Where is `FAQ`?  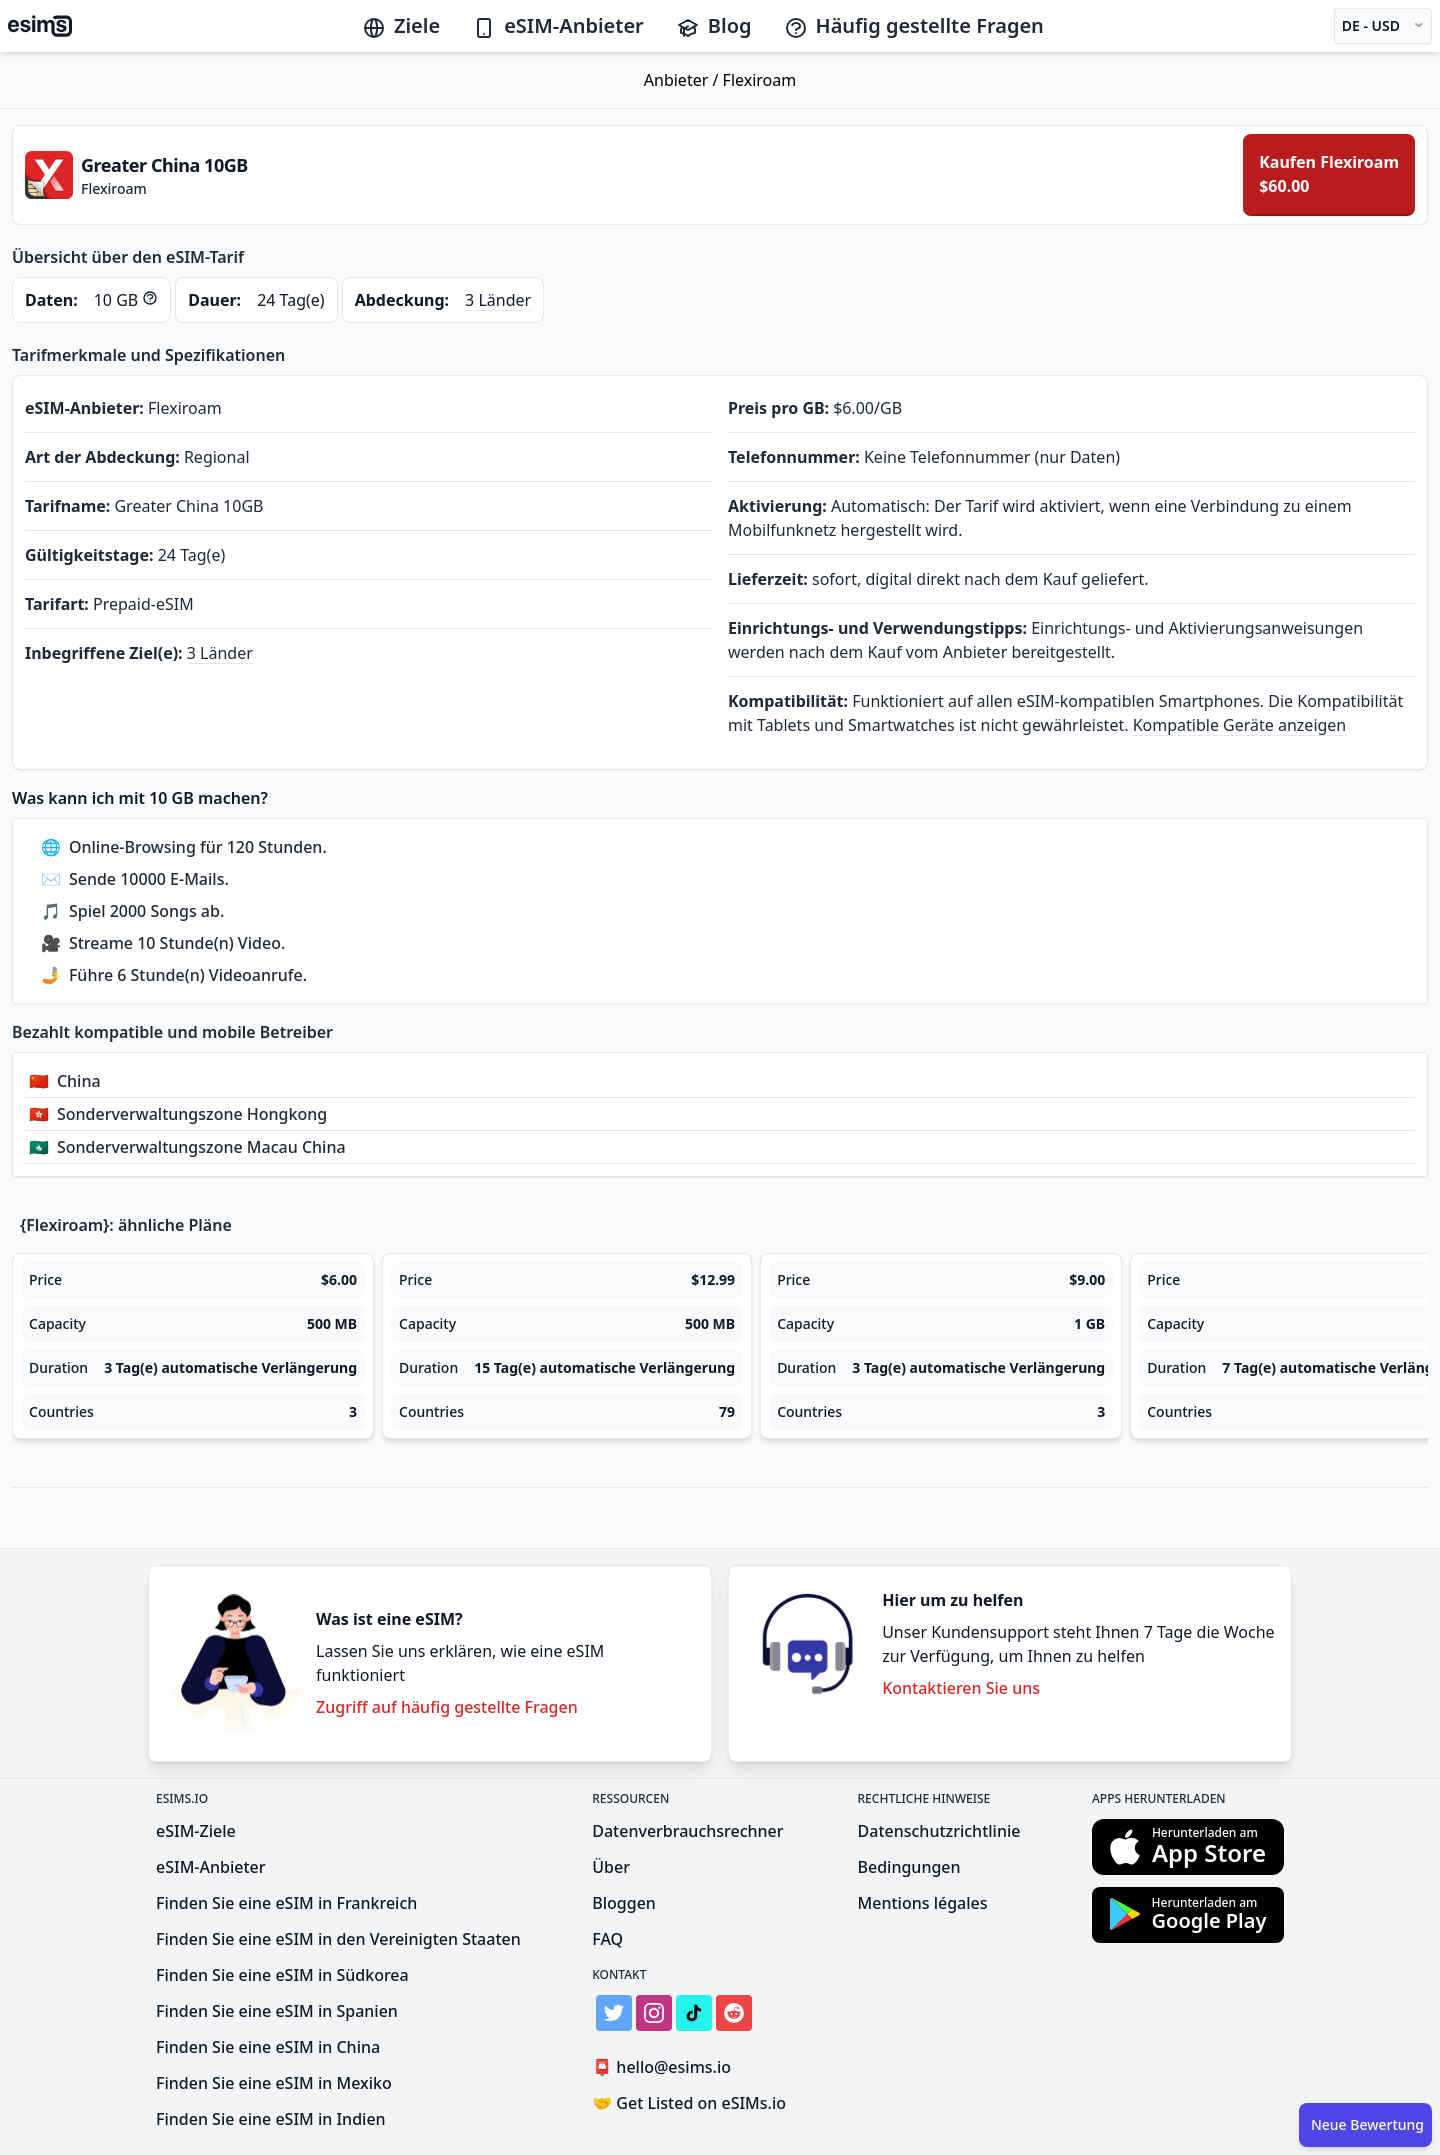 FAQ is located at coordinates (607, 1939).